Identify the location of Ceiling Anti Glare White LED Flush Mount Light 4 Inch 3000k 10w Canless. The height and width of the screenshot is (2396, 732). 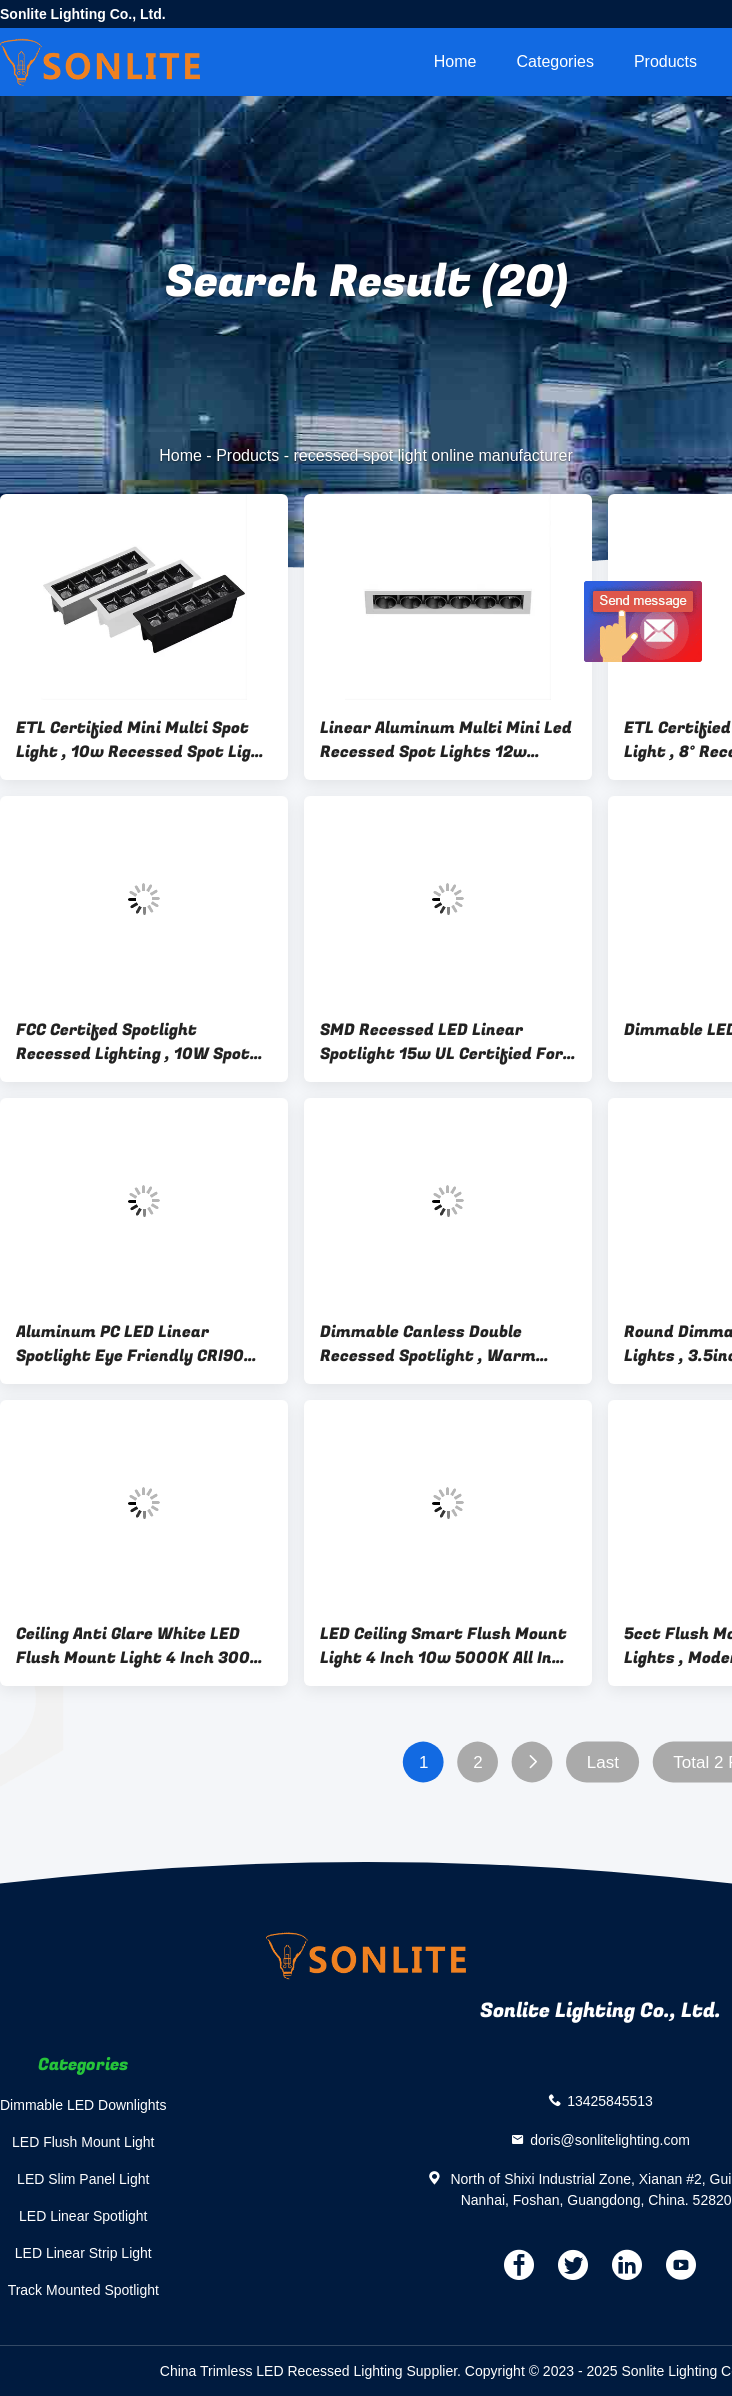
(143, 1646).